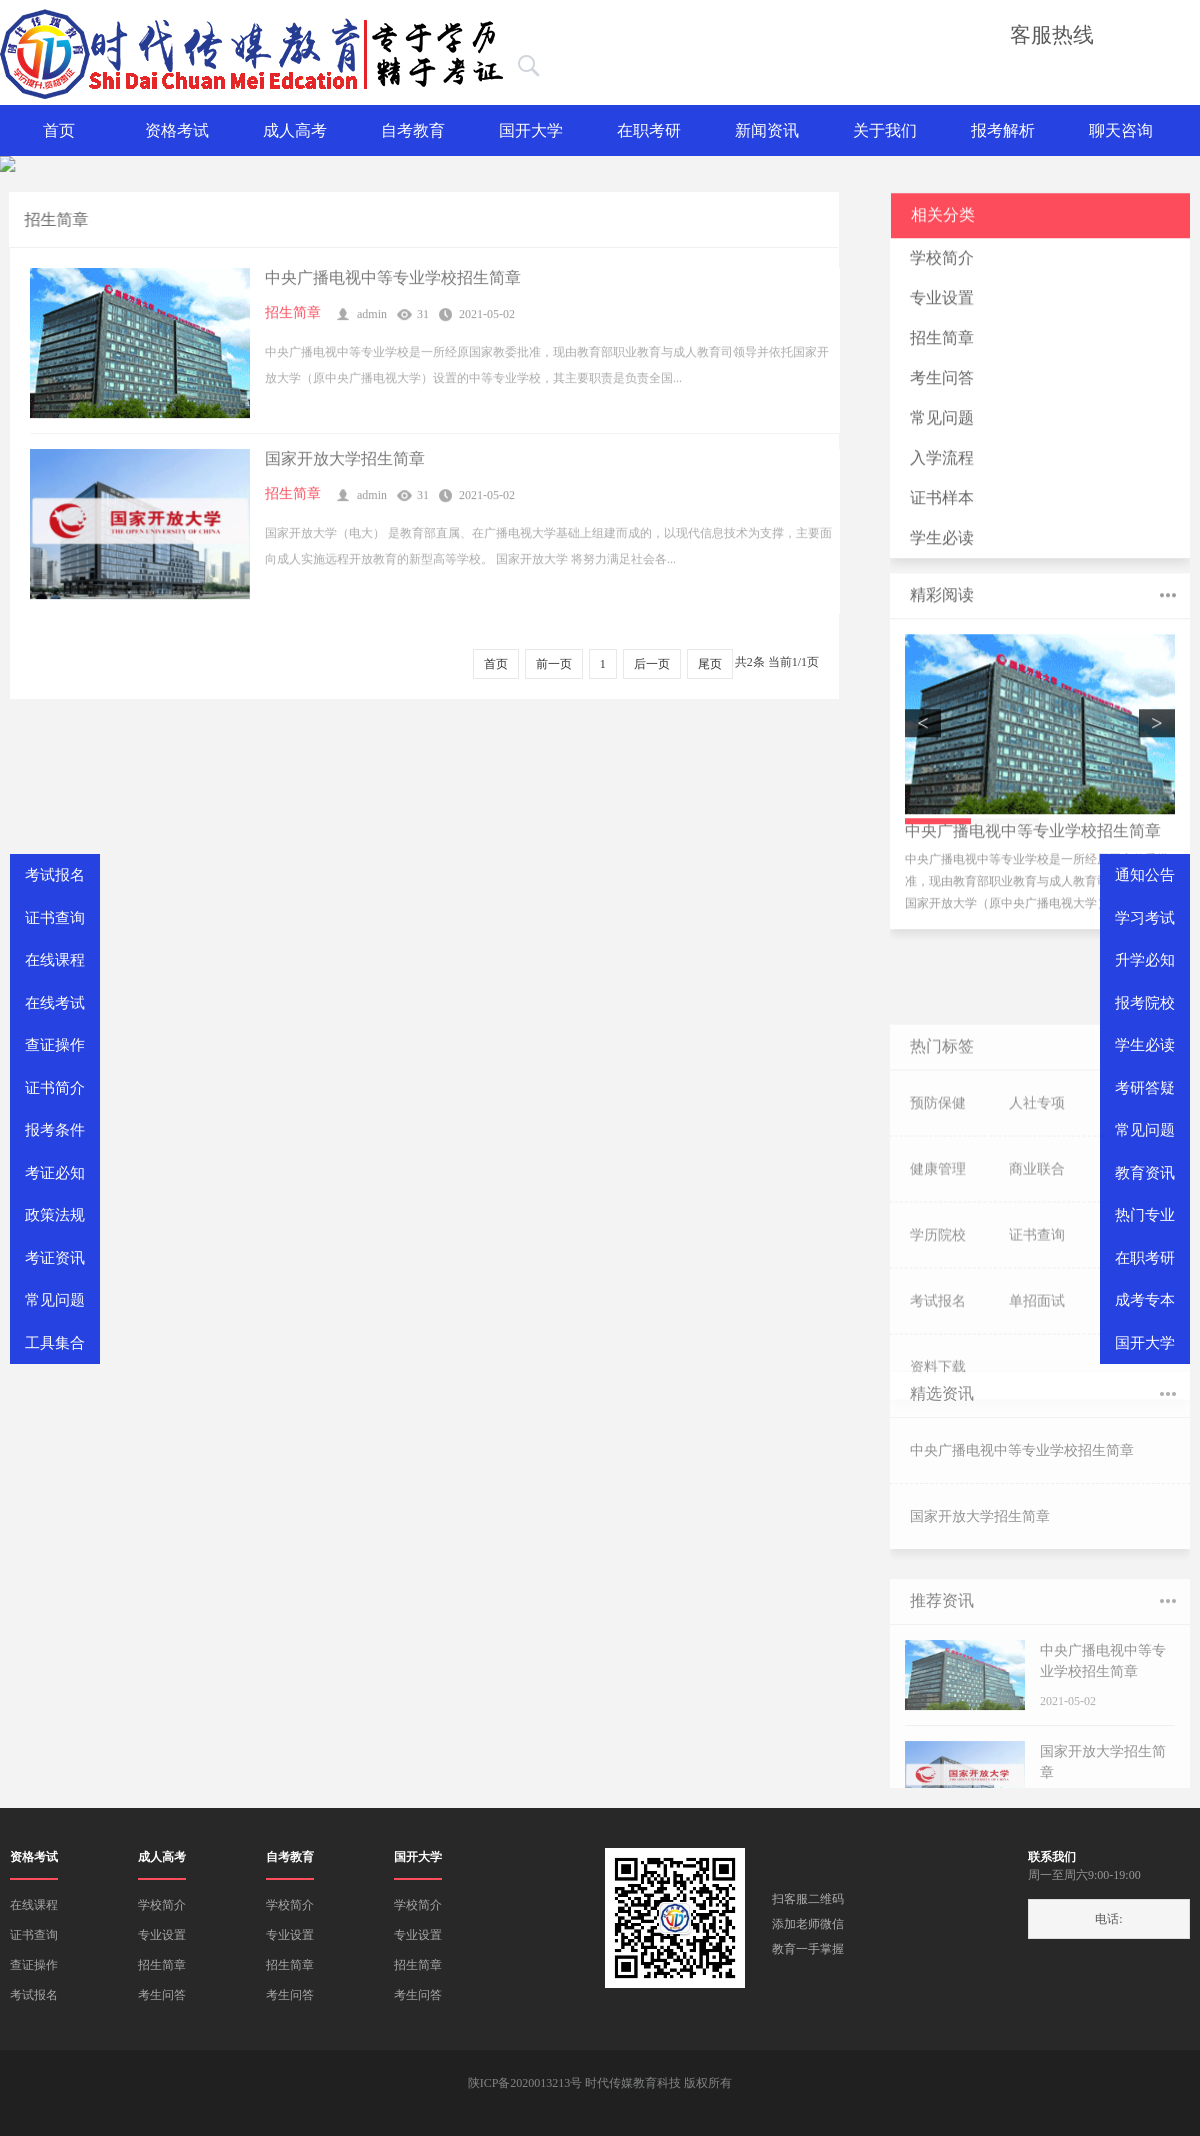 This screenshot has width=1200, height=2136. Describe the element at coordinates (942, 271) in the screenshot. I see `学校简介` at that location.